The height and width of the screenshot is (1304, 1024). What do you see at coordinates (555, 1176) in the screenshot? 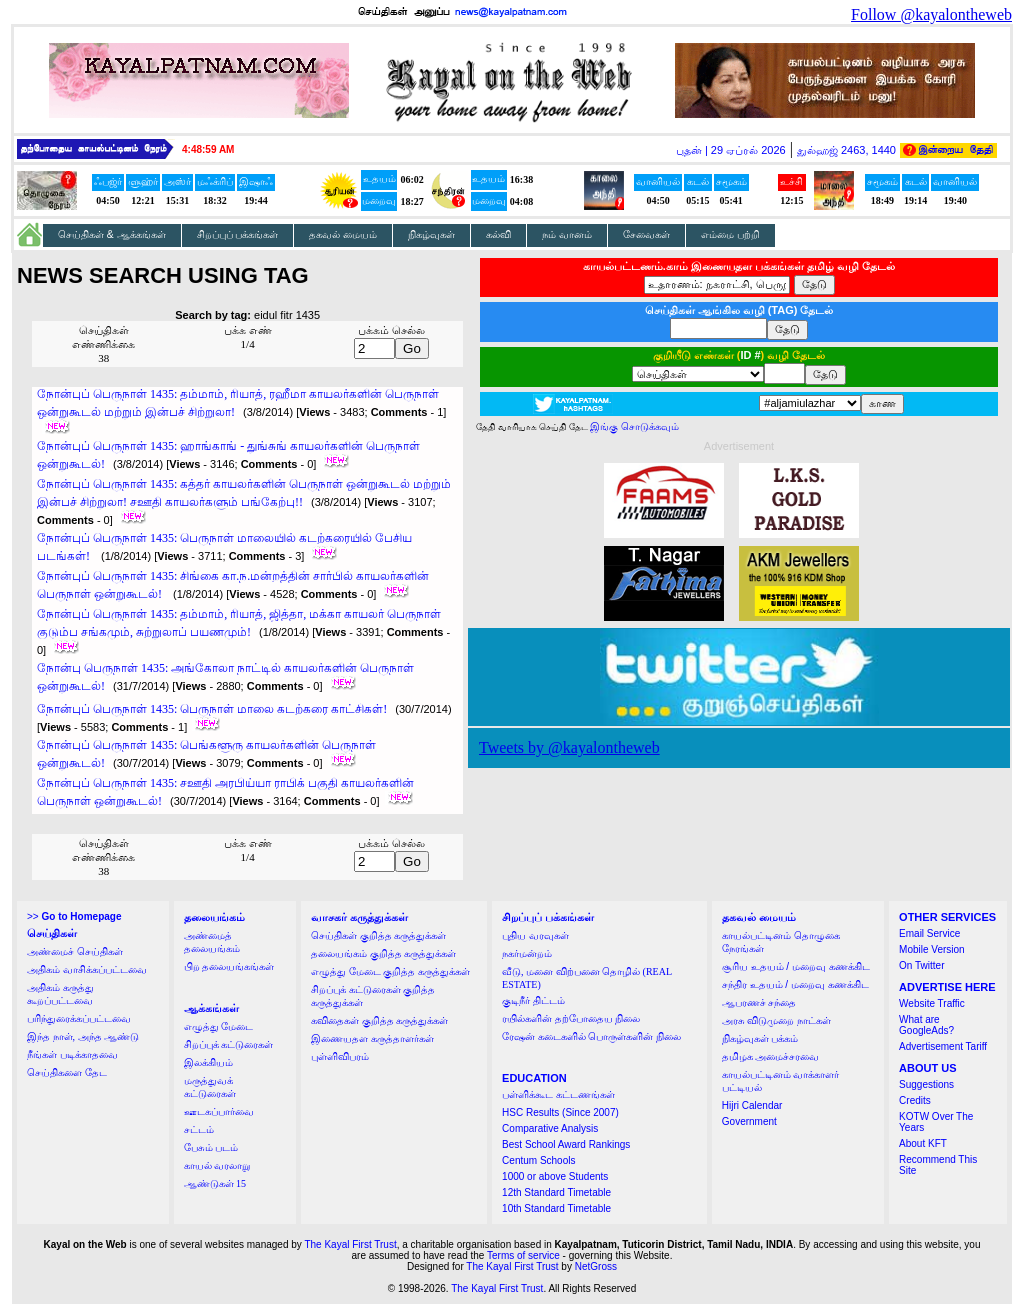
I see `1000 or above Students` at bounding box center [555, 1176].